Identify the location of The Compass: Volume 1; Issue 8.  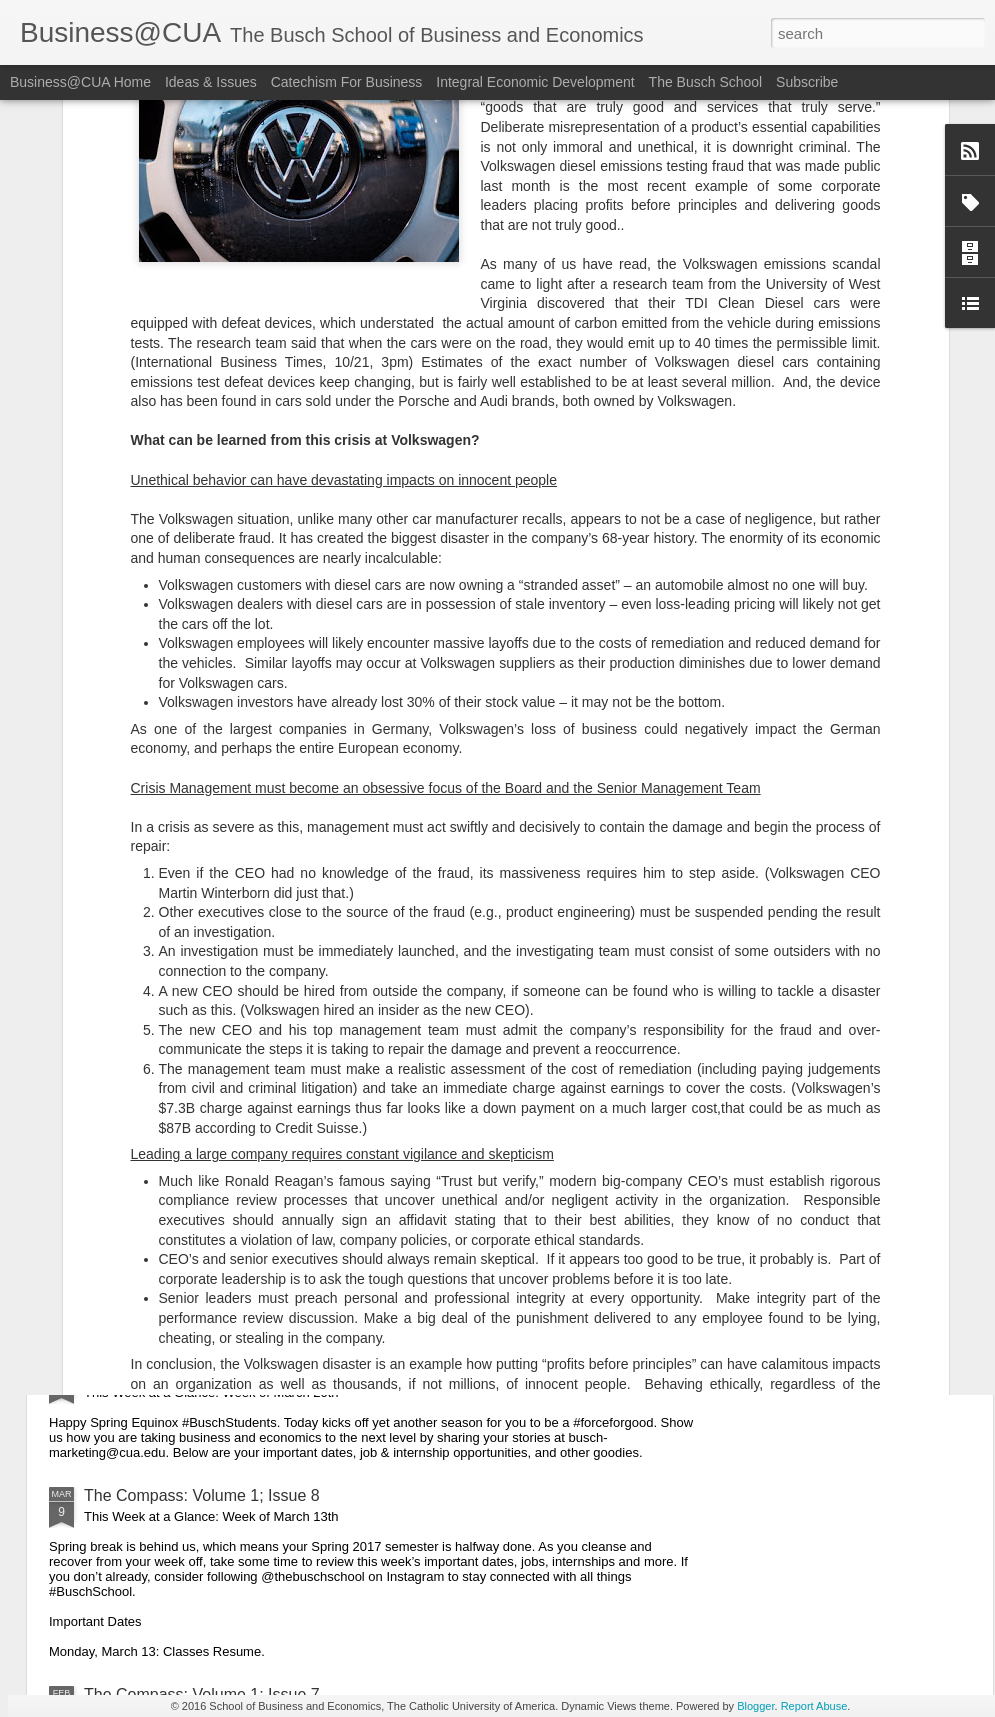
(202, 1495).